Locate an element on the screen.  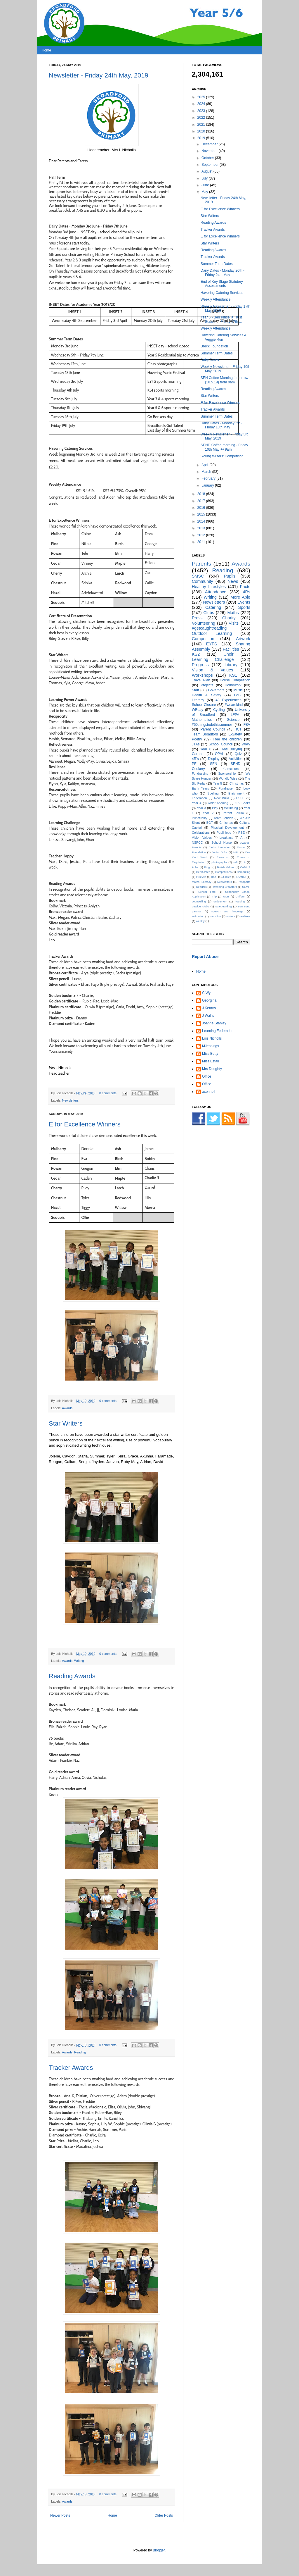
Facilities is located at coordinates (231, 649).